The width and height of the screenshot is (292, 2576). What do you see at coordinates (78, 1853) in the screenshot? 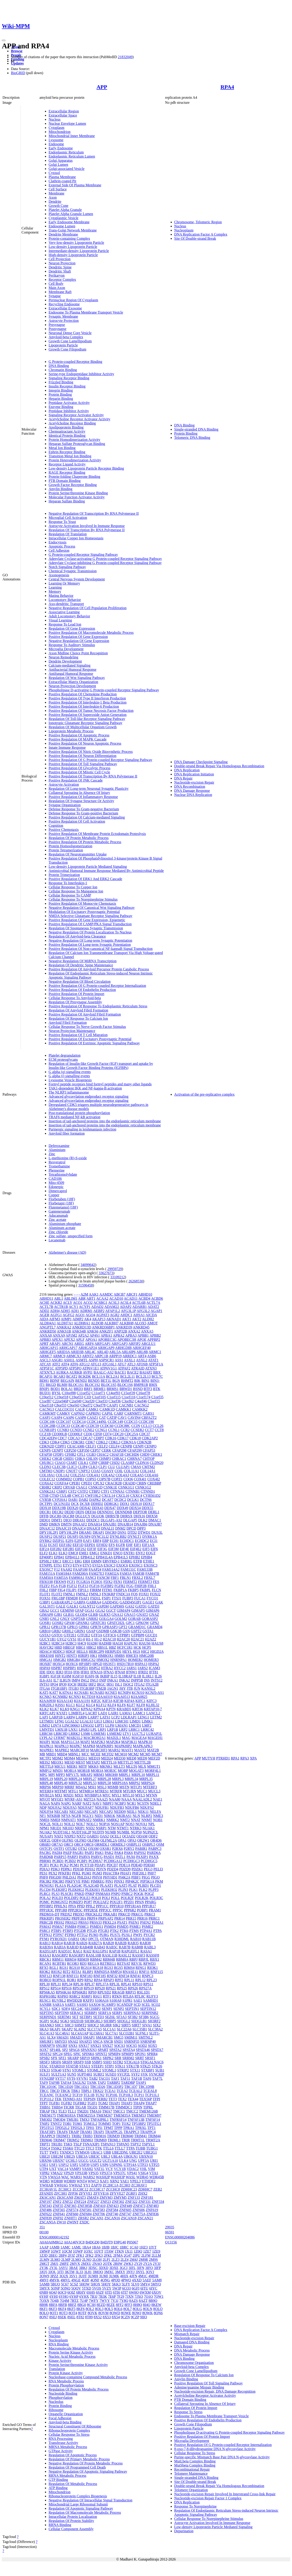
I see `PAGR1` at bounding box center [78, 1853].